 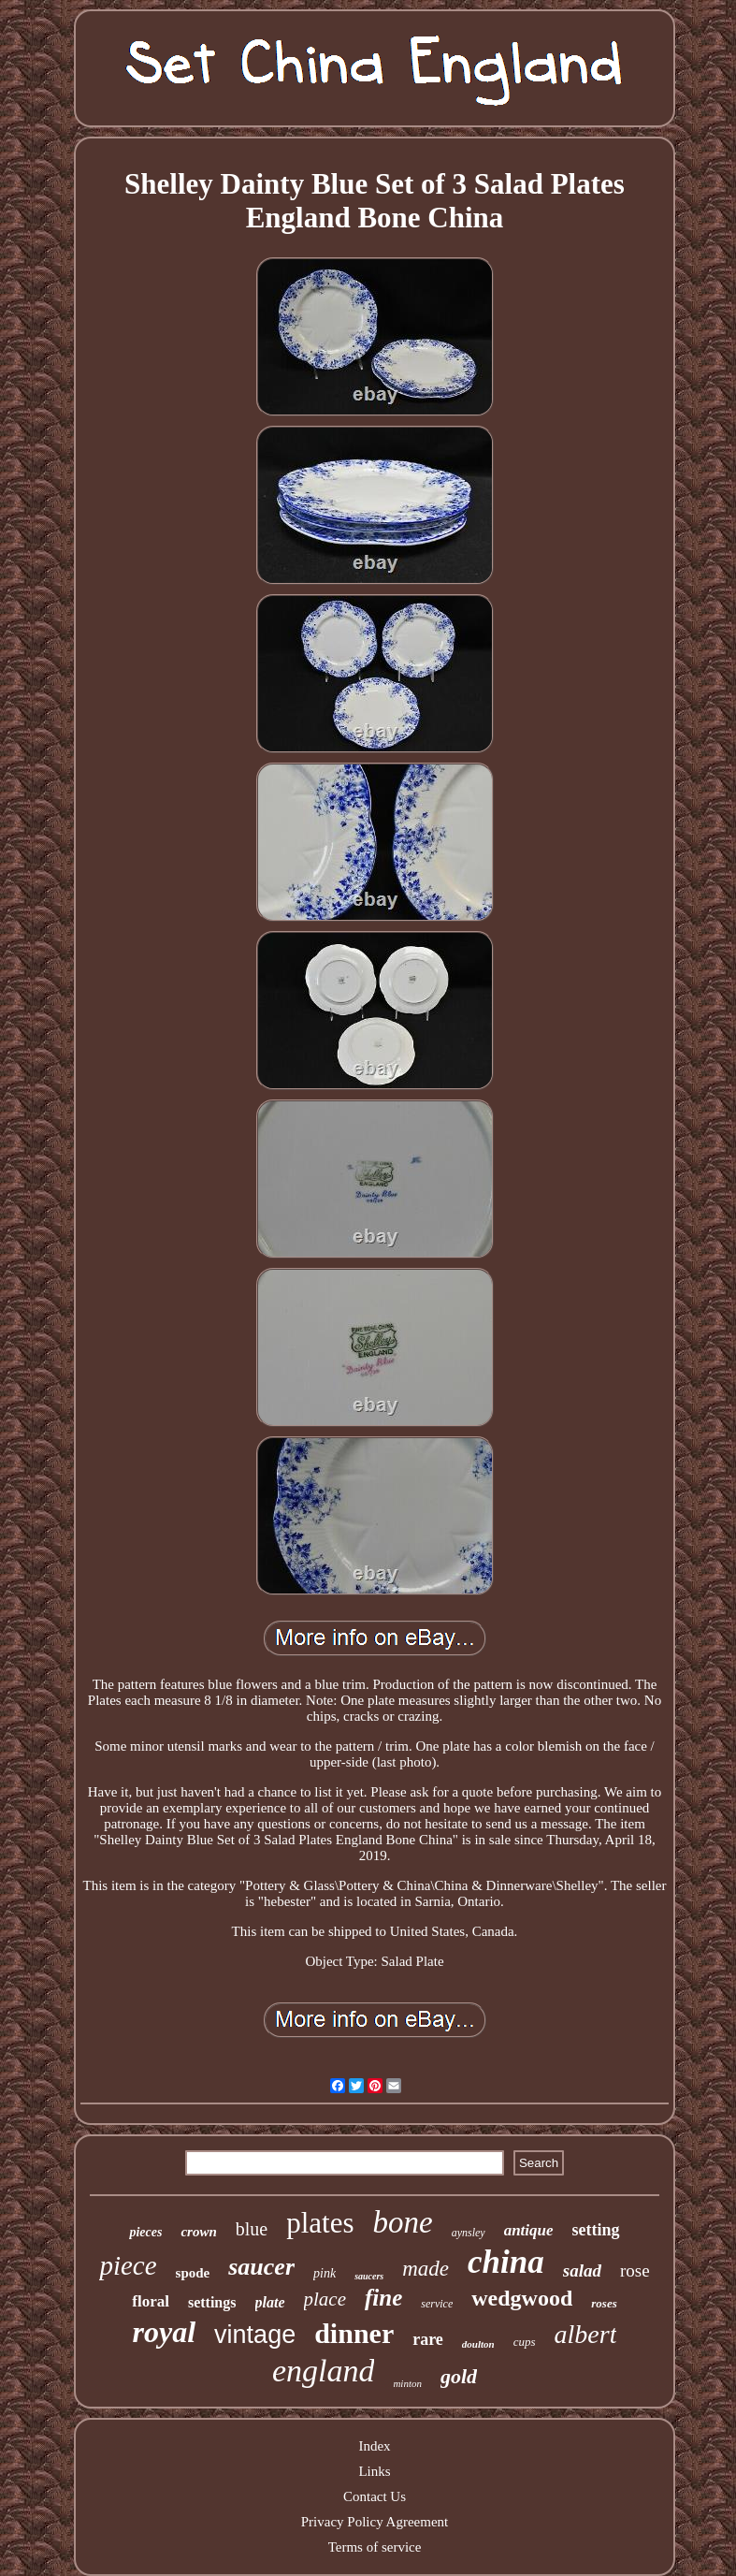 I want to click on minton, so click(x=407, y=2383).